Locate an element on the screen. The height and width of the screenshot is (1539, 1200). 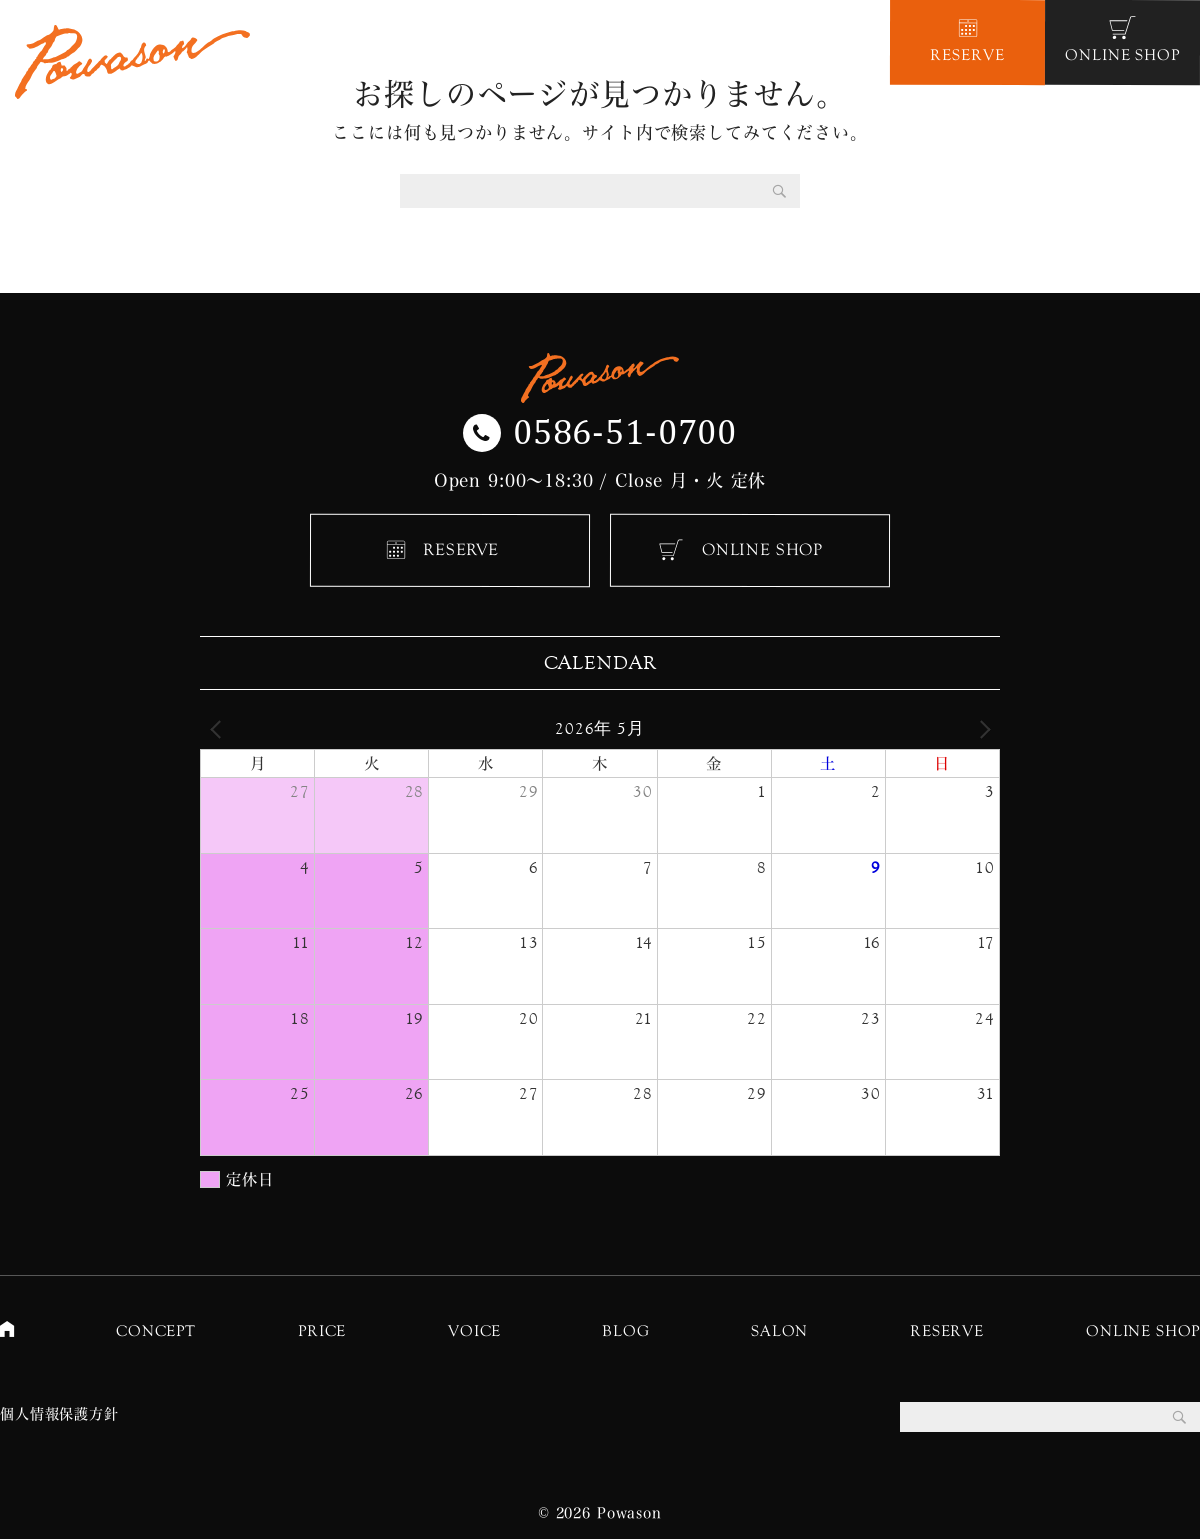
RESERVE is located at coordinates (461, 549).